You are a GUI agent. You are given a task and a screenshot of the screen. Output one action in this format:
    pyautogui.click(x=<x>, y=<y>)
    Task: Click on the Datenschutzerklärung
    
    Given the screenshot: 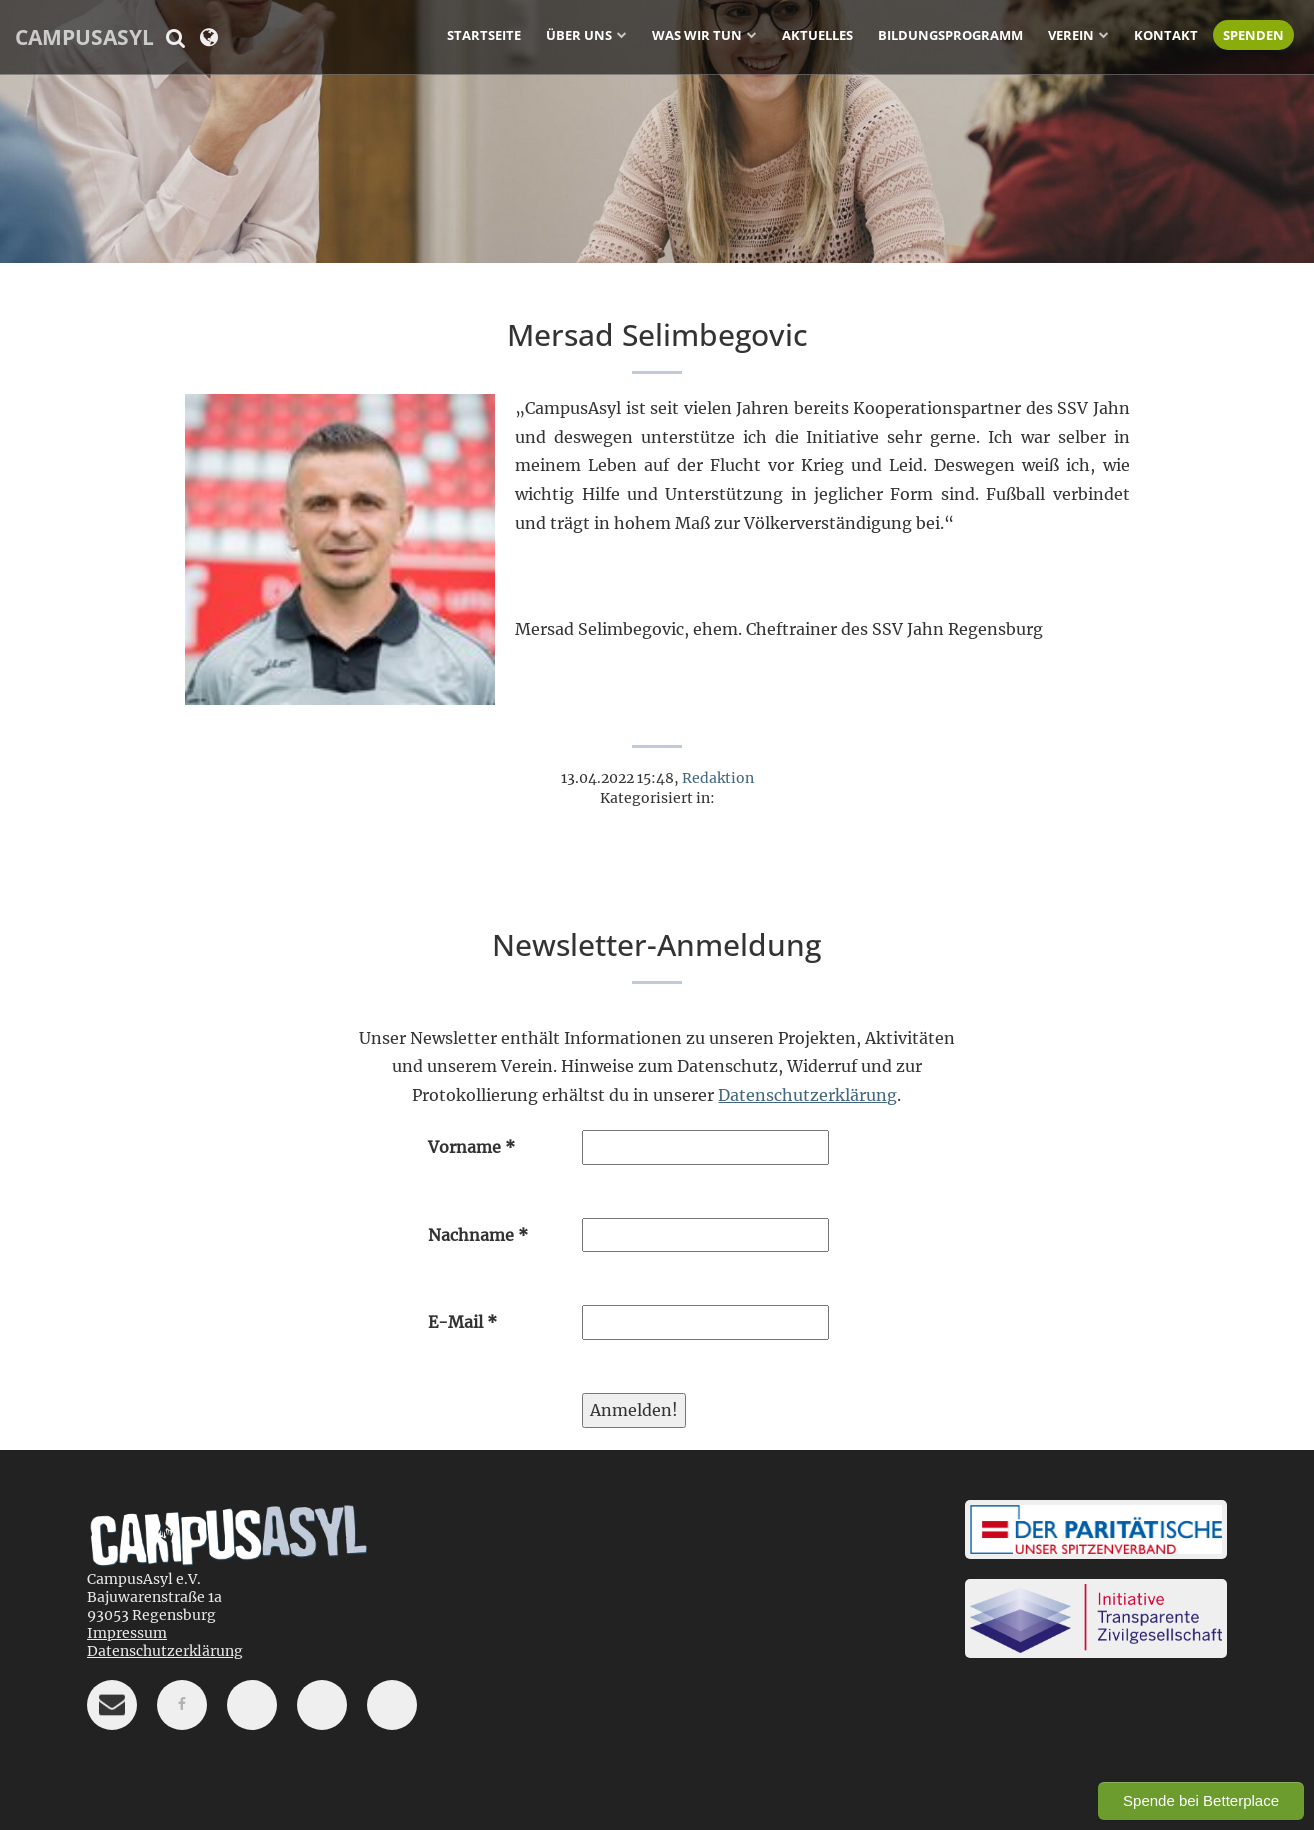 What is the action you would take?
    pyautogui.click(x=807, y=1095)
    